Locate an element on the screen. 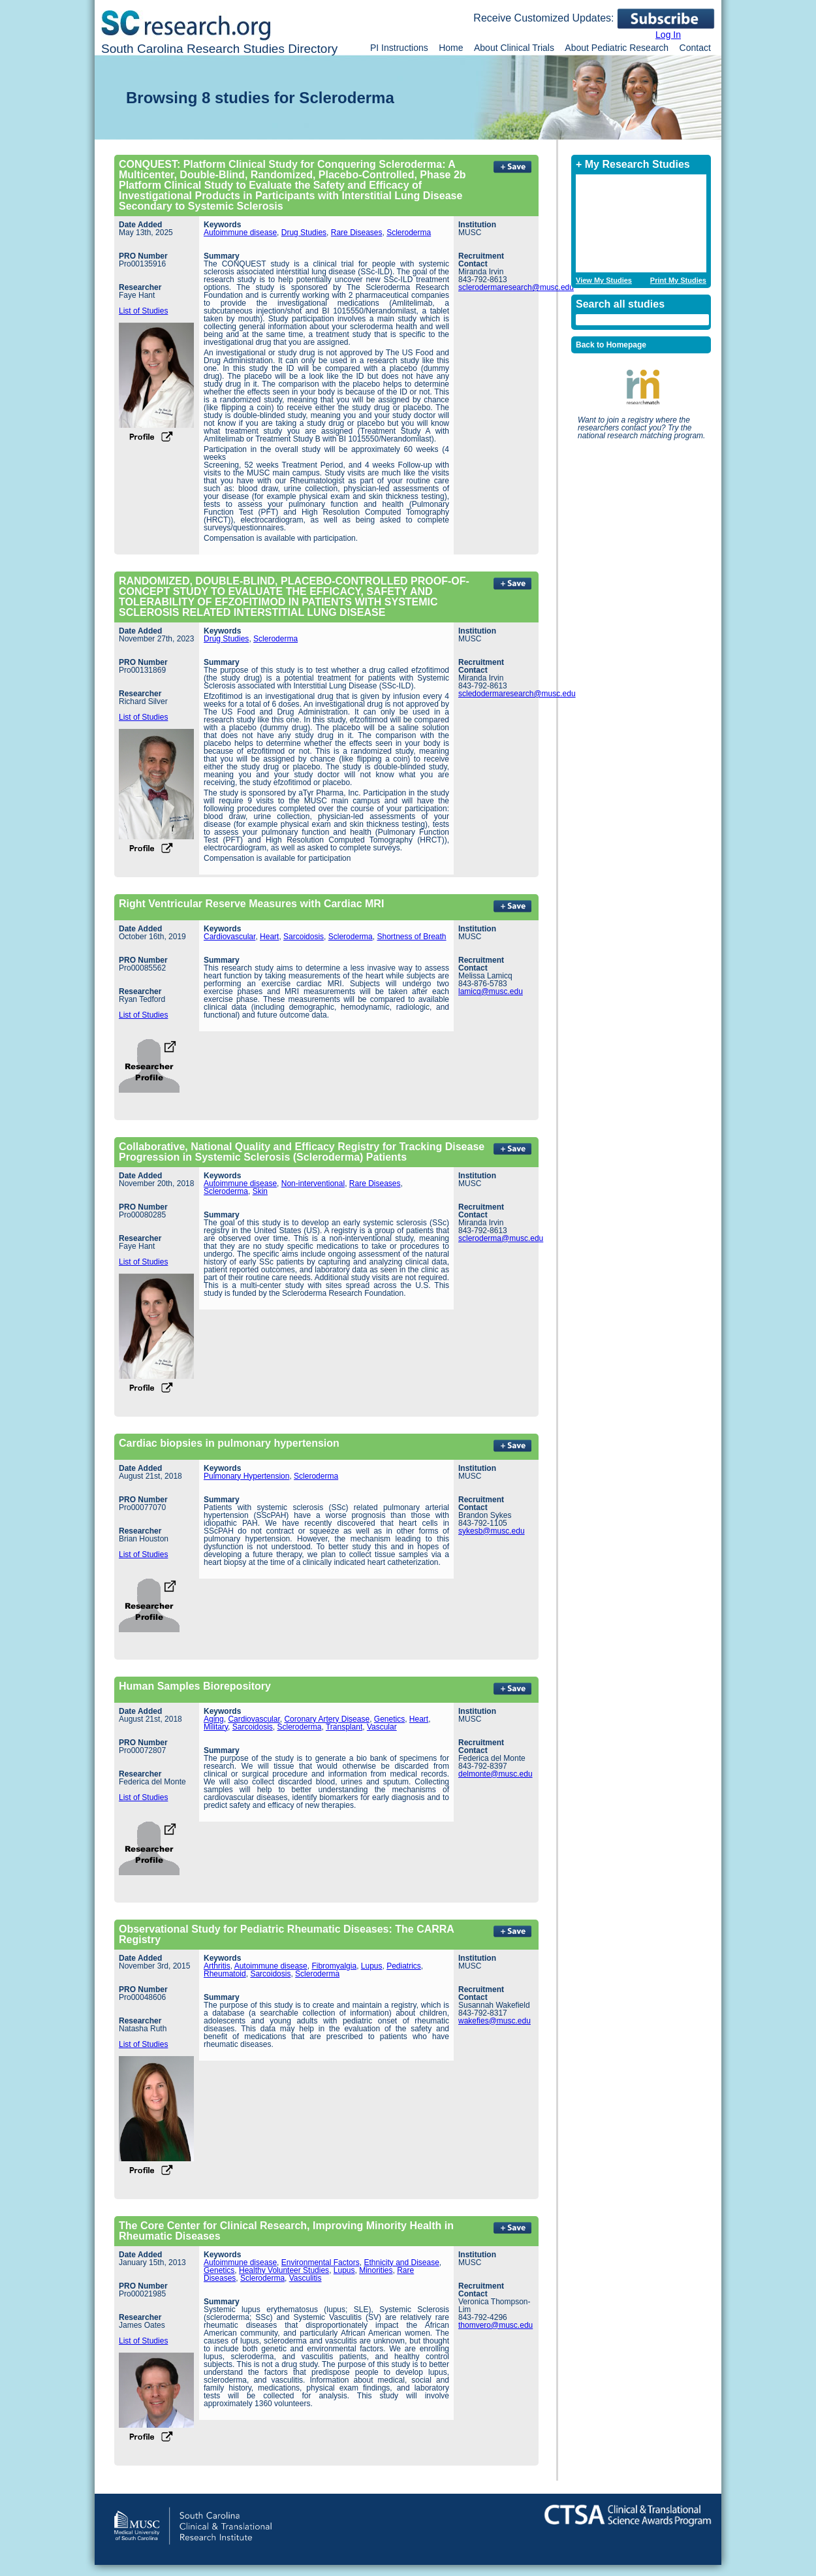 This screenshot has width=816, height=2576. Military is located at coordinates (216, 1726).